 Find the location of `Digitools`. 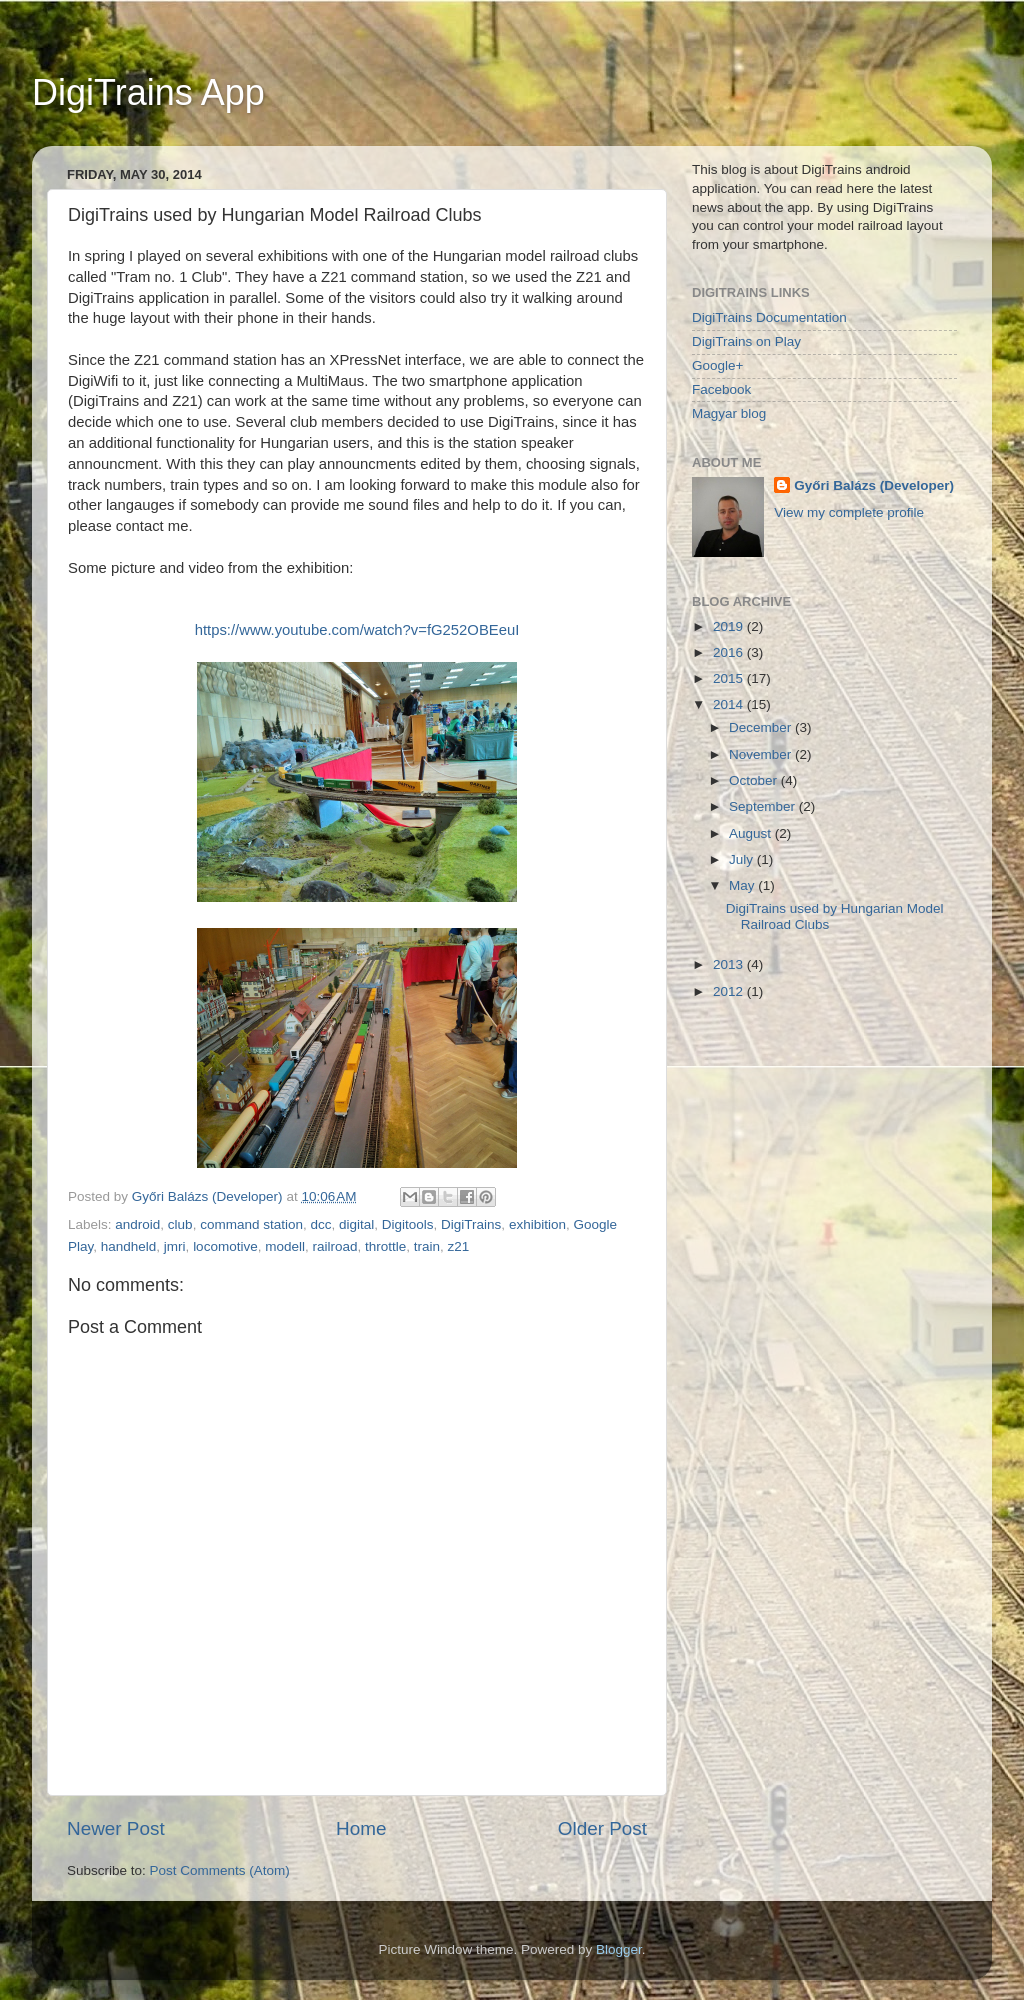

Digitools is located at coordinates (408, 1224).